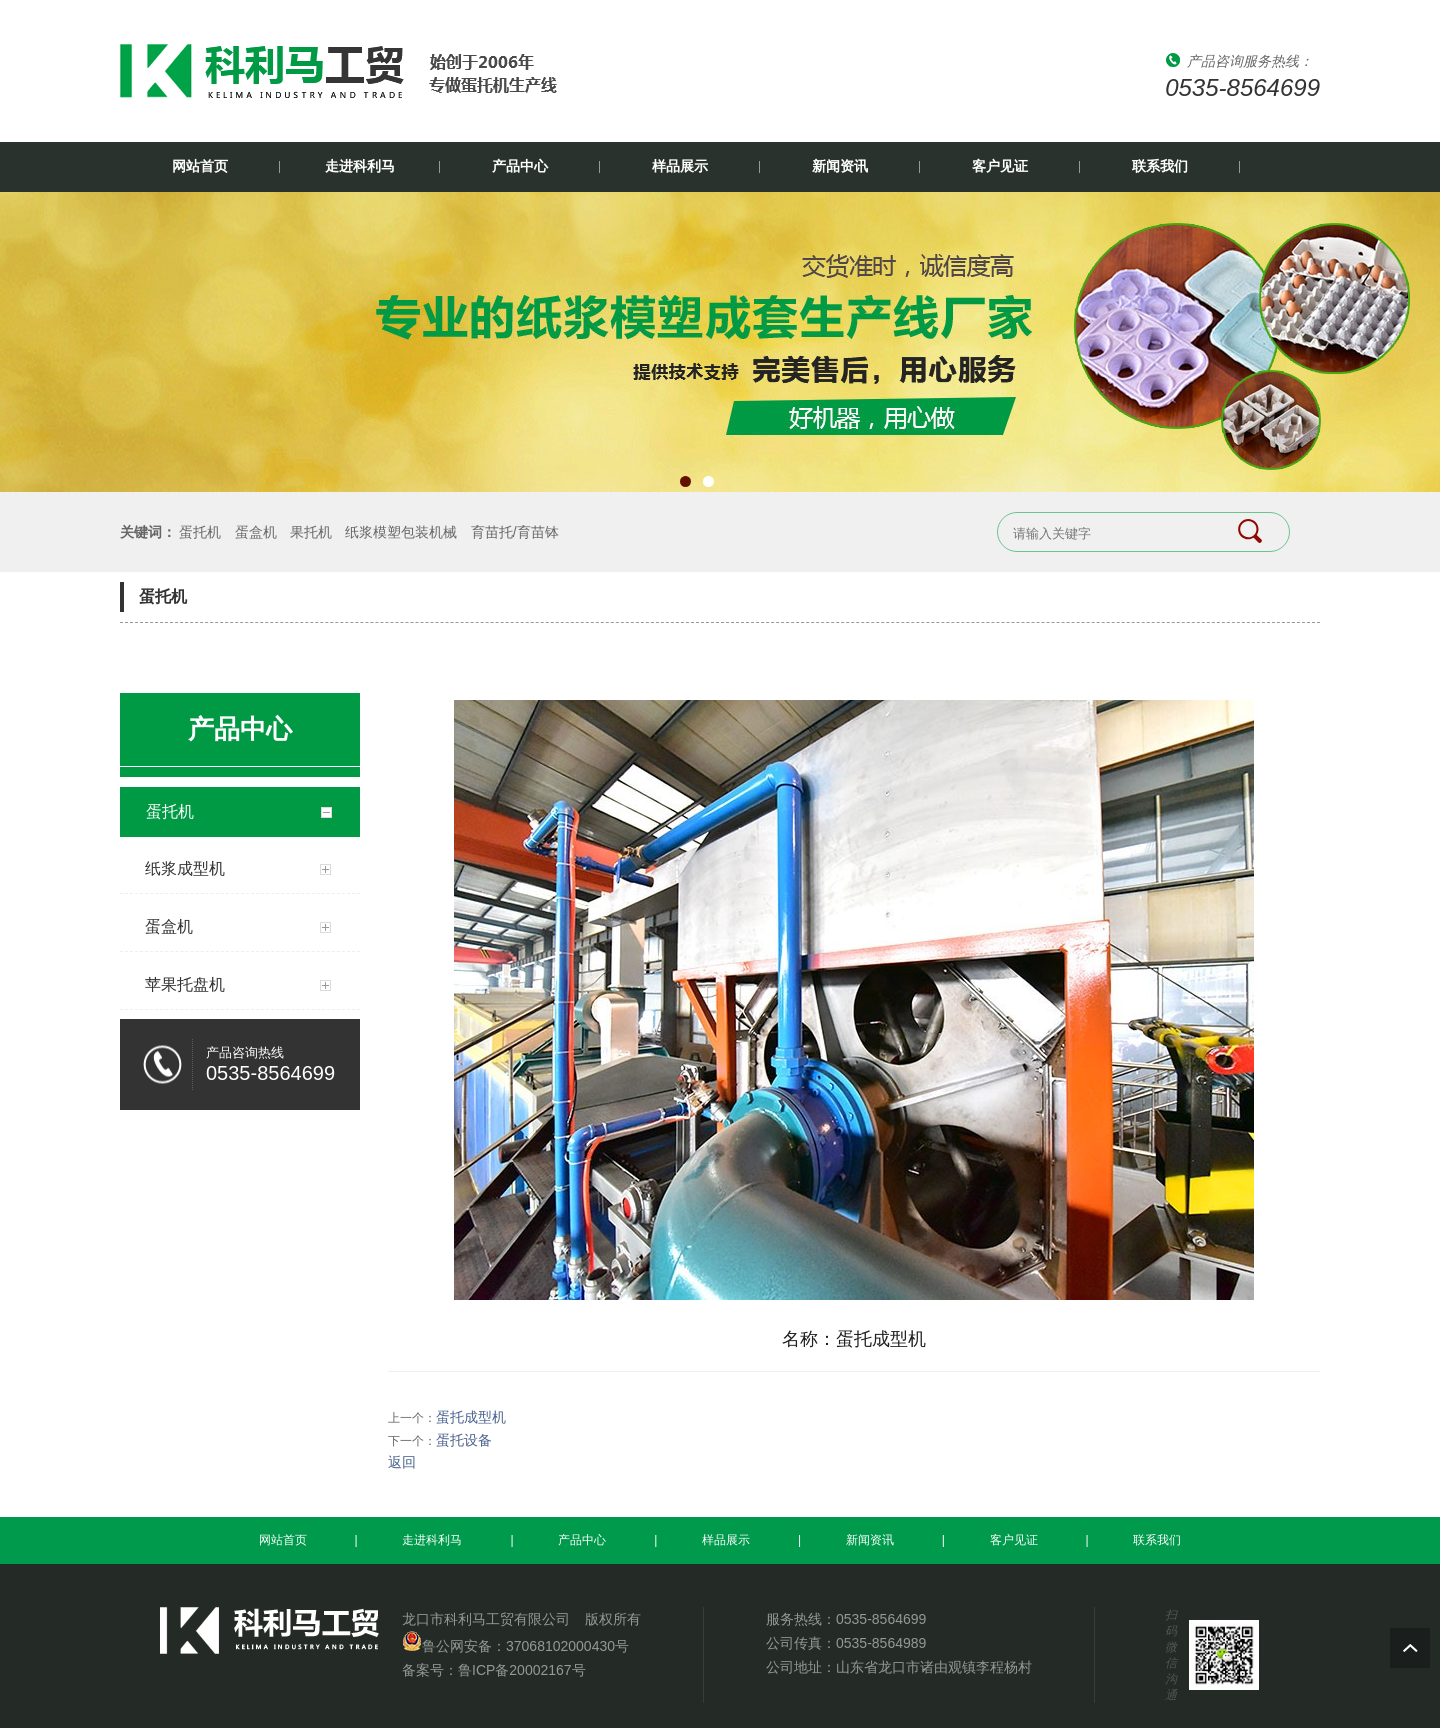 The width and height of the screenshot is (1440, 1728). What do you see at coordinates (840, 166) in the screenshot?
I see `新闻资讯` at bounding box center [840, 166].